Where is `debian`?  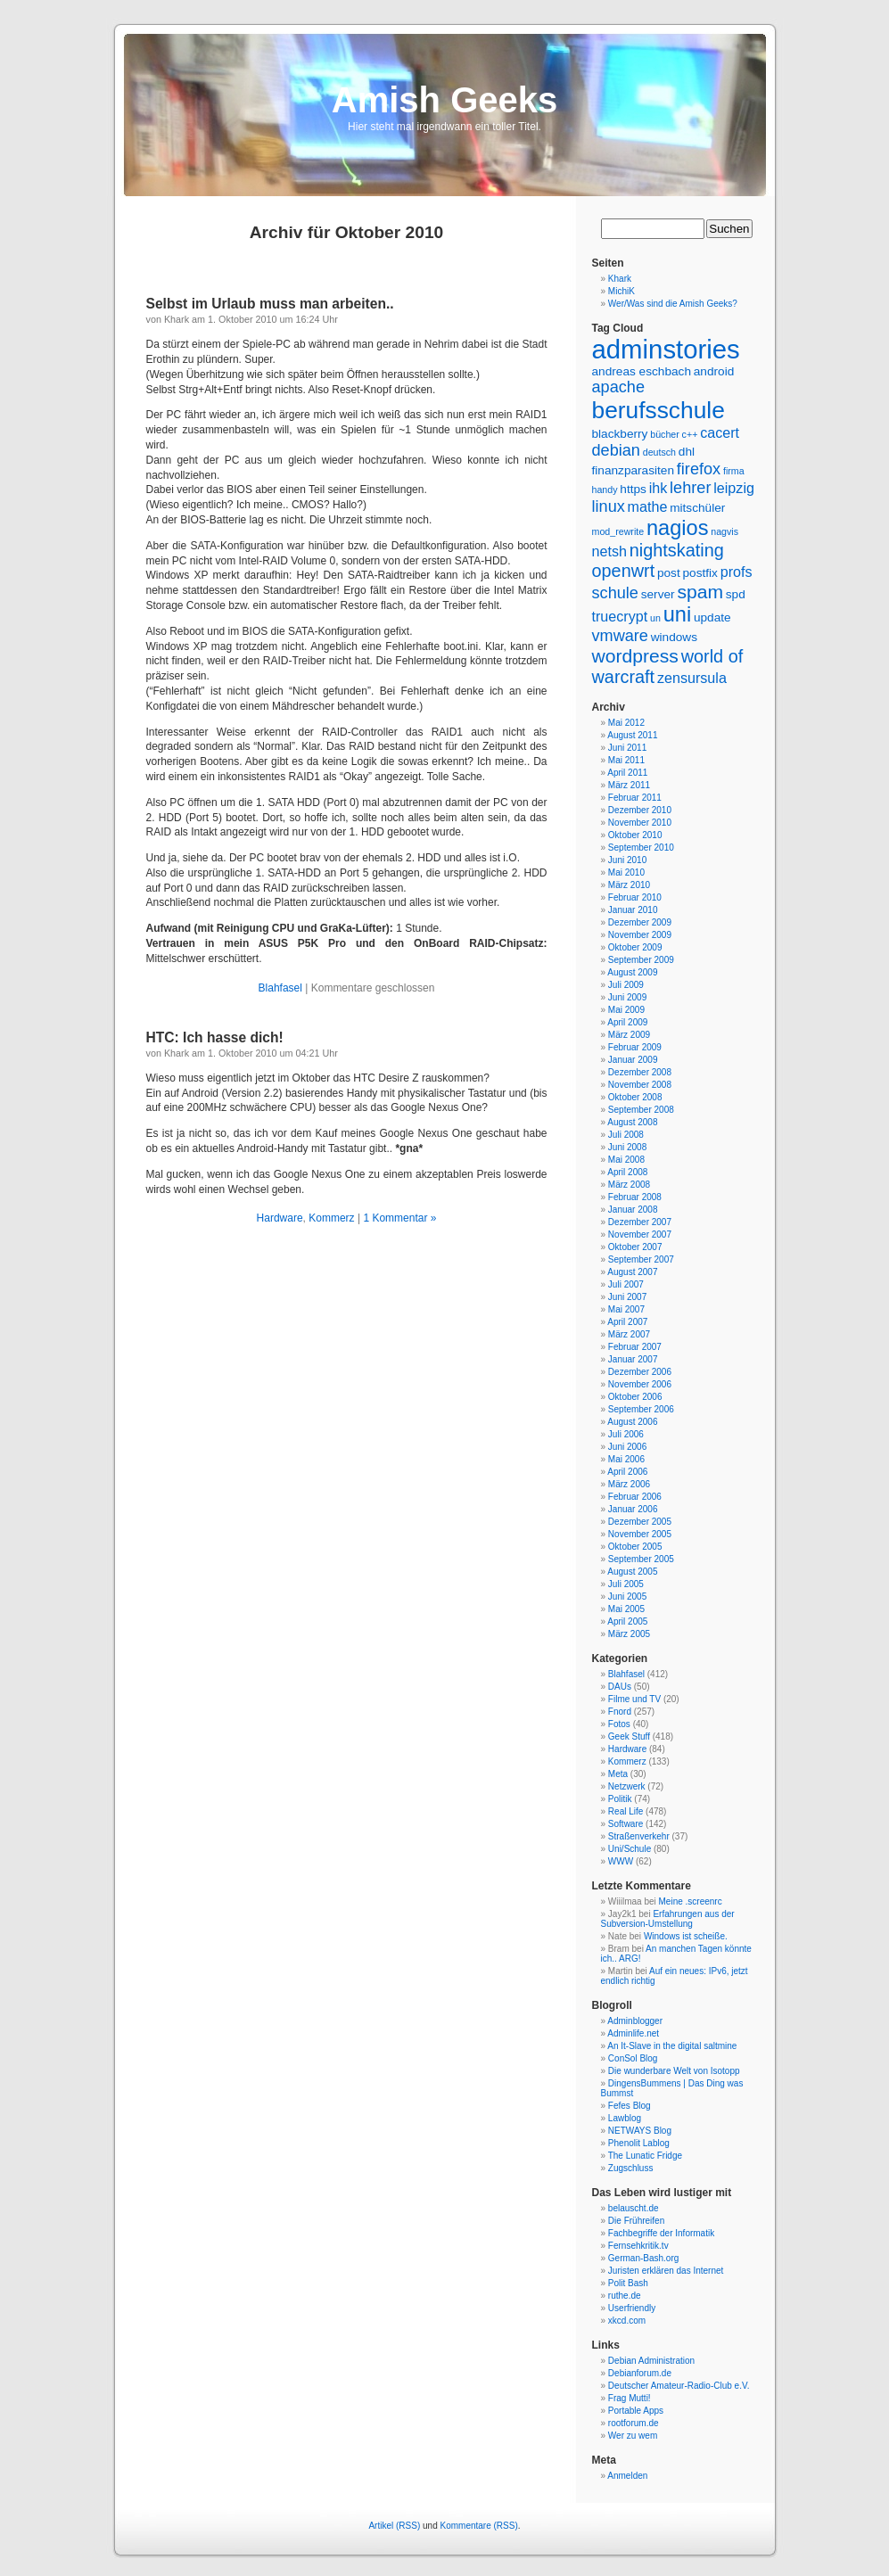 debian is located at coordinates (616, 450).